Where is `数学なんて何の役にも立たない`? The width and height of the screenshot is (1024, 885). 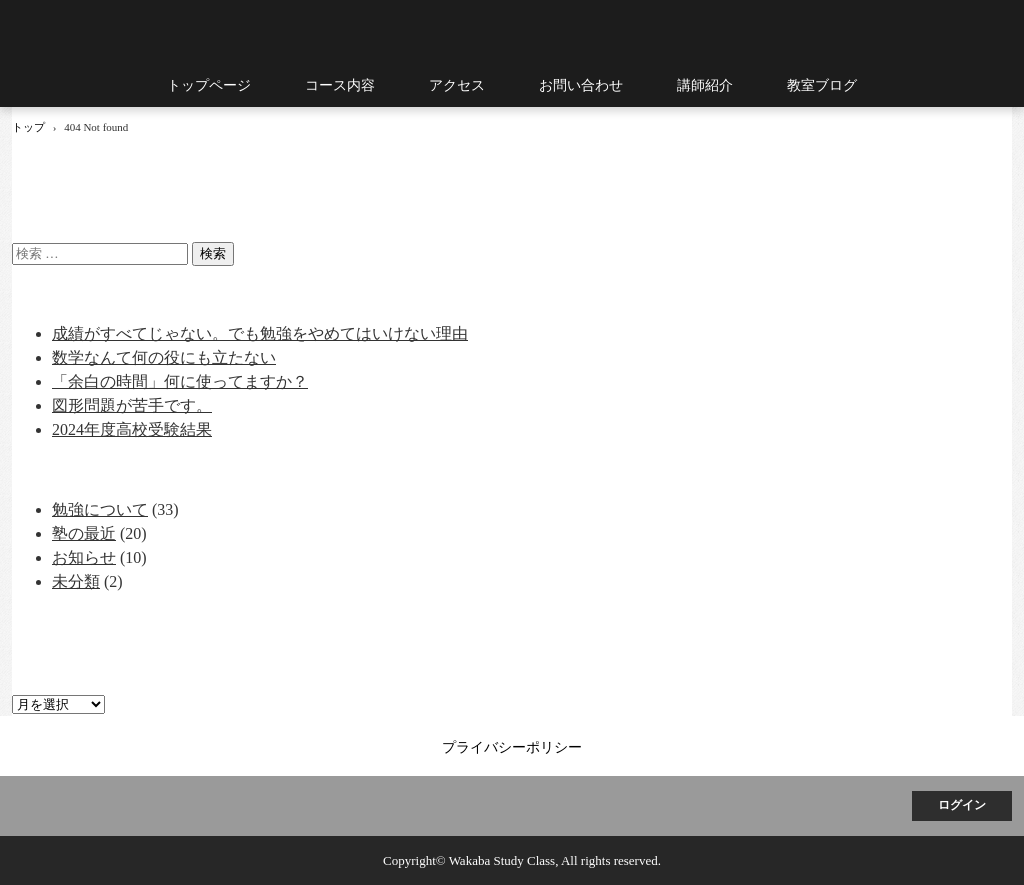 数学なんて何の役にも立たない is located at coordinates (164, 357).